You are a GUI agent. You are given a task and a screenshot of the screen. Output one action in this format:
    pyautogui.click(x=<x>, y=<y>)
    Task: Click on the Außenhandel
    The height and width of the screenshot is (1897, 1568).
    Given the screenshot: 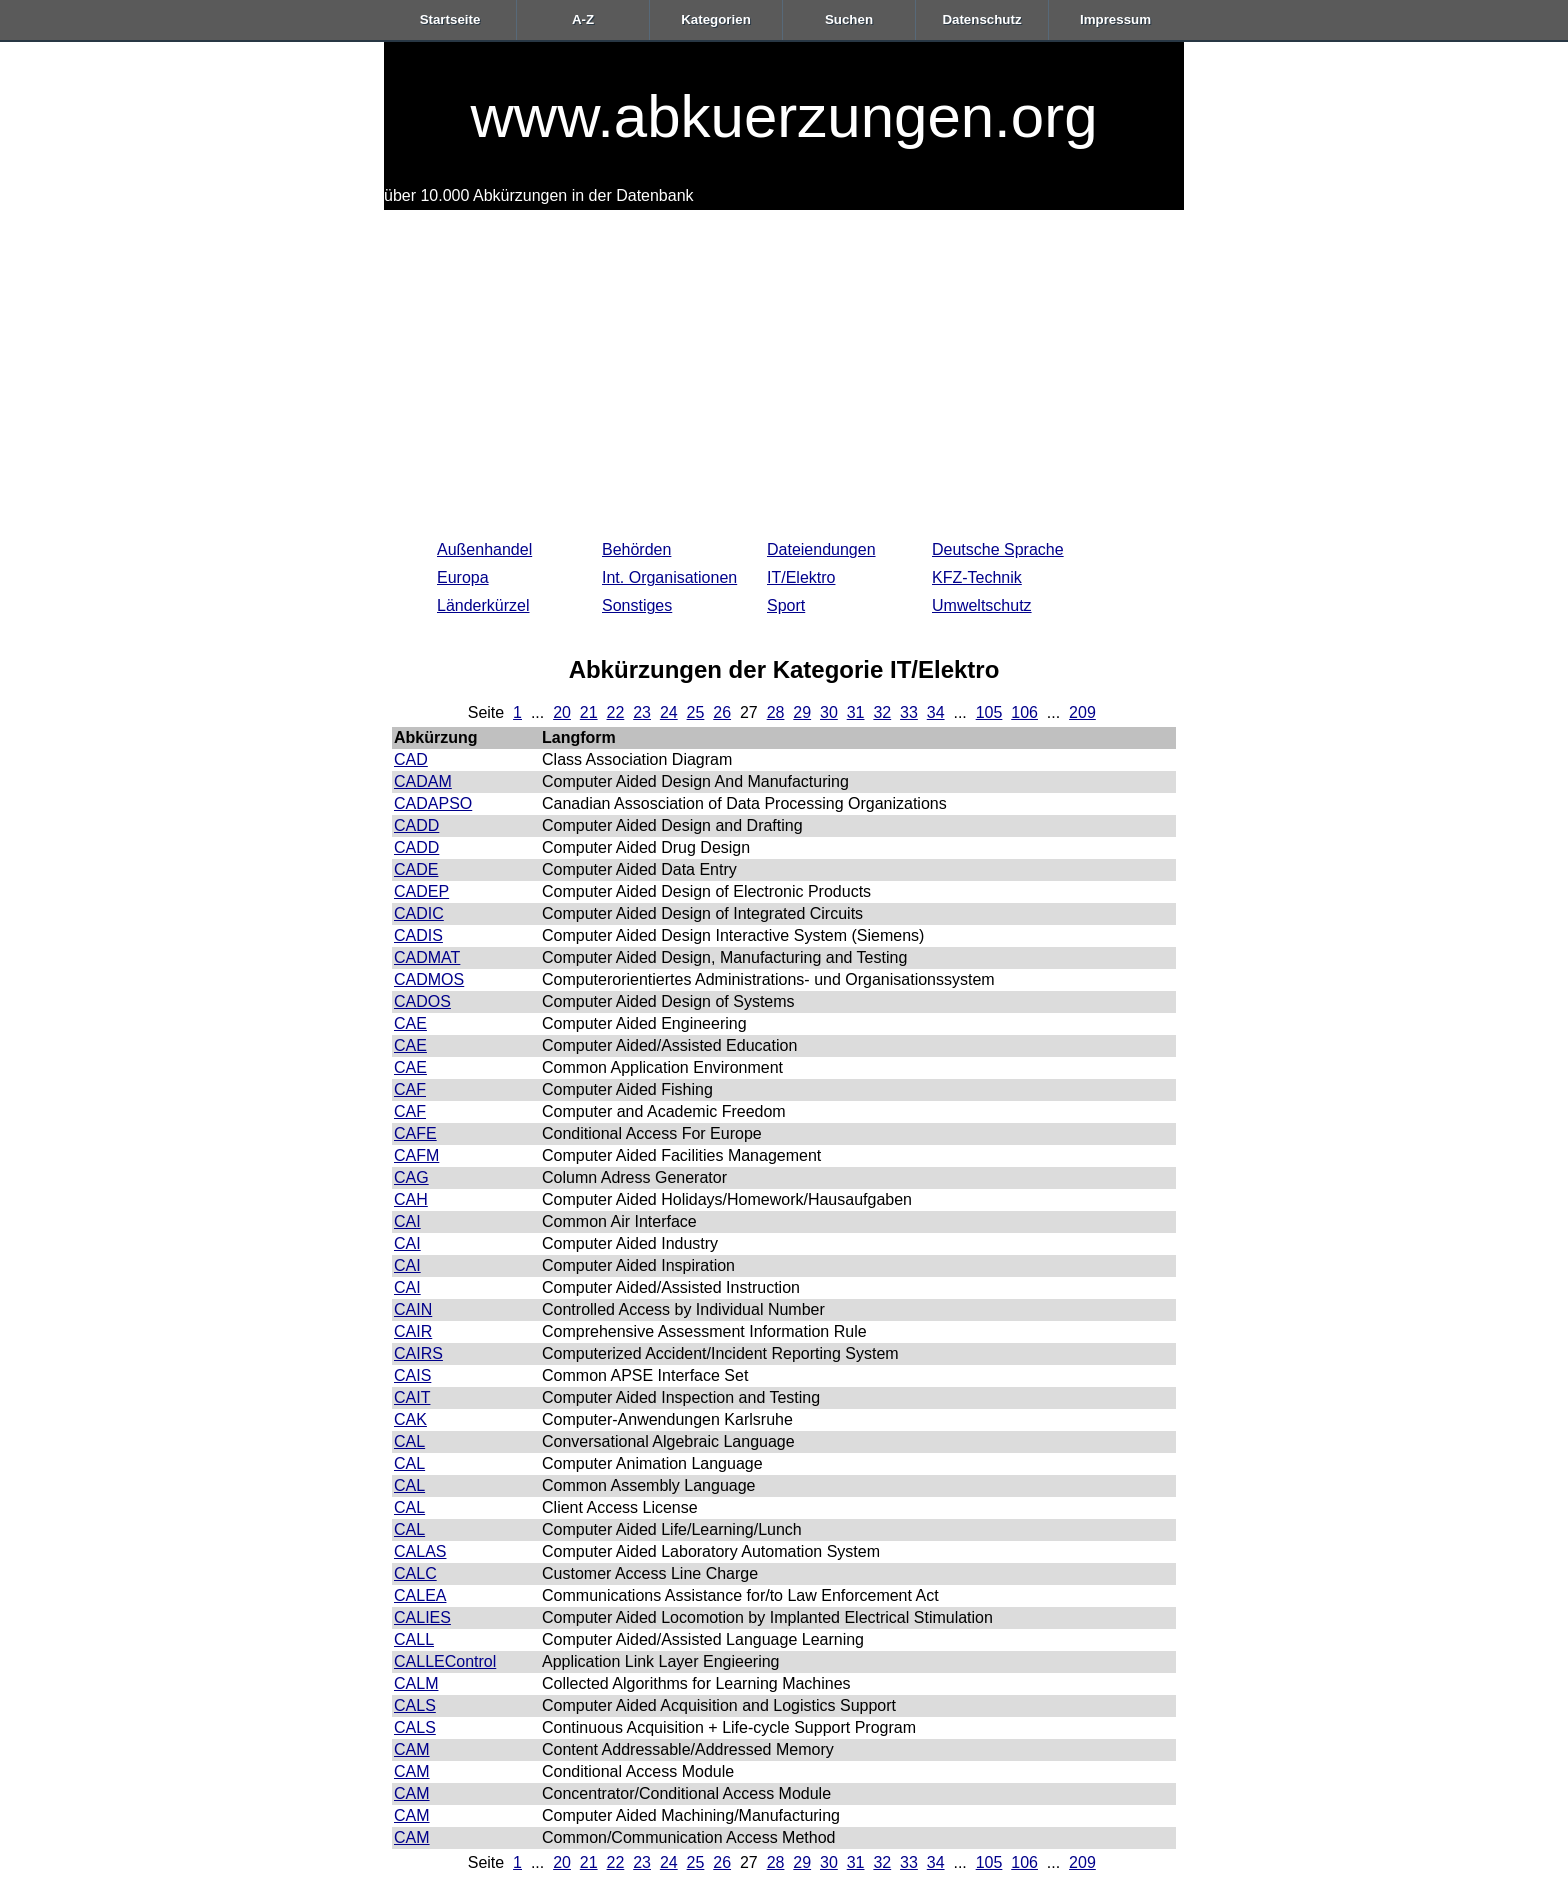 What is the action you would take?
    pyautogui.click(x=484, y=549)
    